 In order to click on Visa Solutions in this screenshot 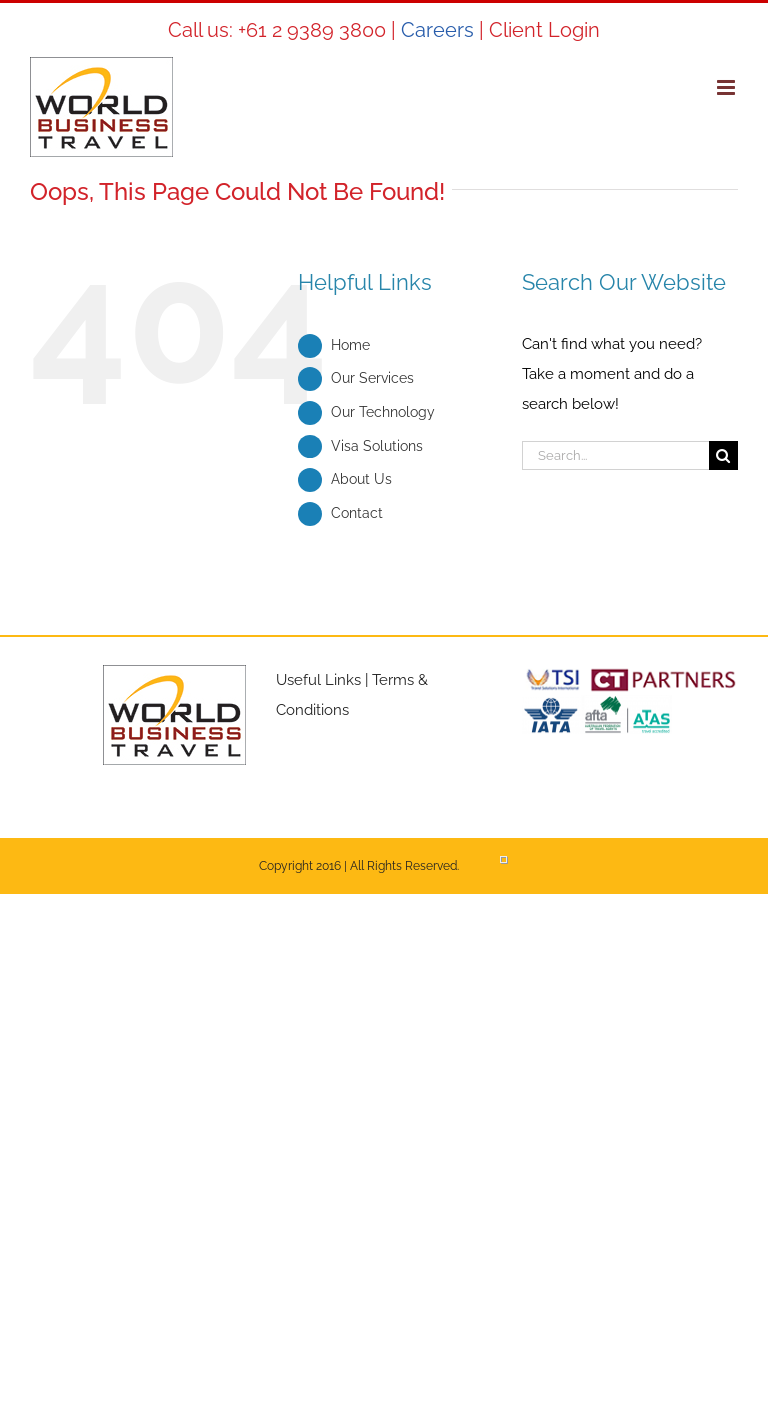, I will do `click(377, 446)`.